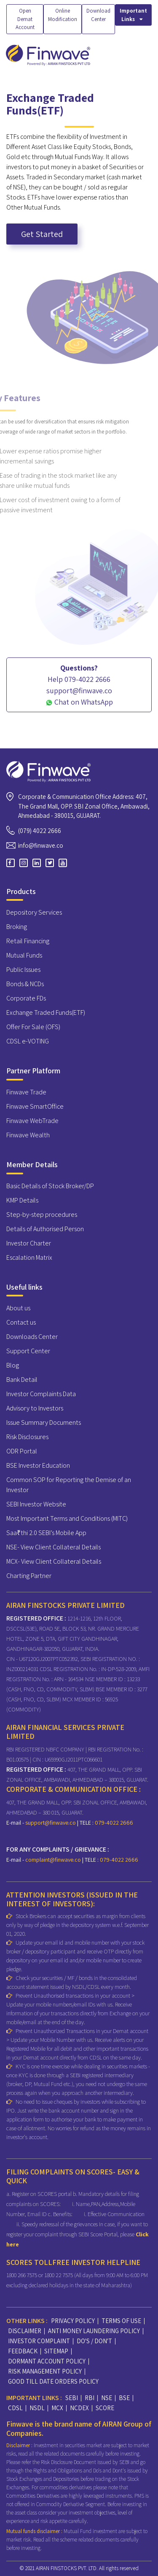 The width and height of the screenshot is (158, 2576). Describe the element at coordinates (15, 2408) in the screenshot. I see `CDSL` at that location.